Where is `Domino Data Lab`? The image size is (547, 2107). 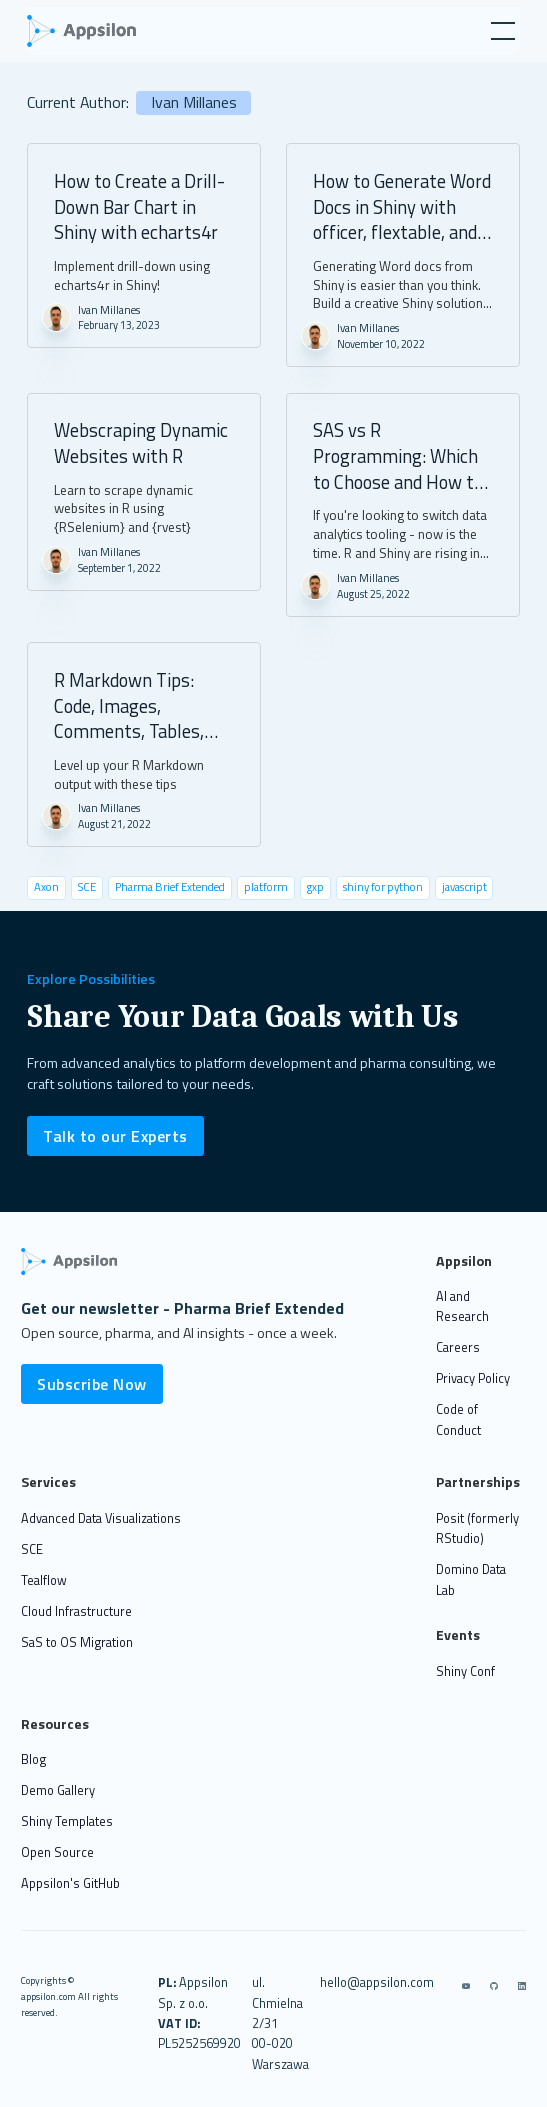 Domino Data Lab is located at coordinates (471, 1579).